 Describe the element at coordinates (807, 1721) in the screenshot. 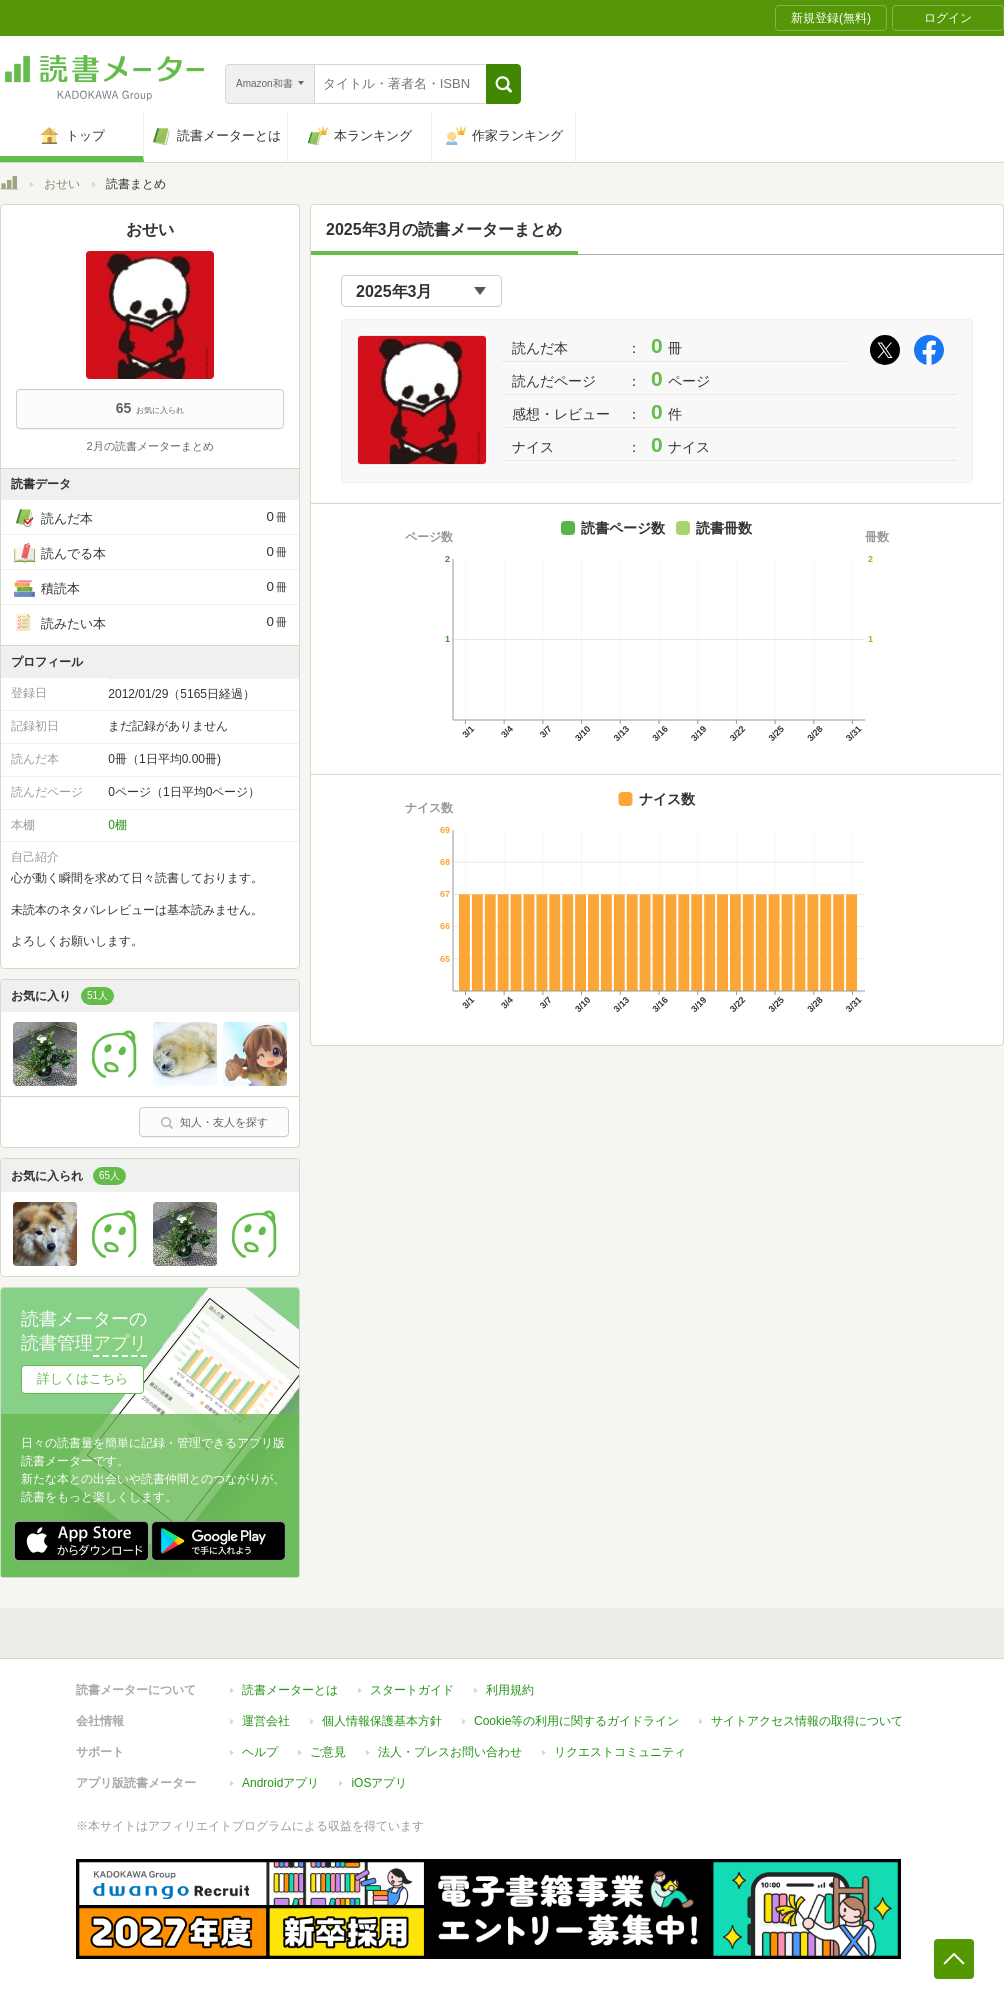

I see `サイトアクセス情報の取得について` at that location.